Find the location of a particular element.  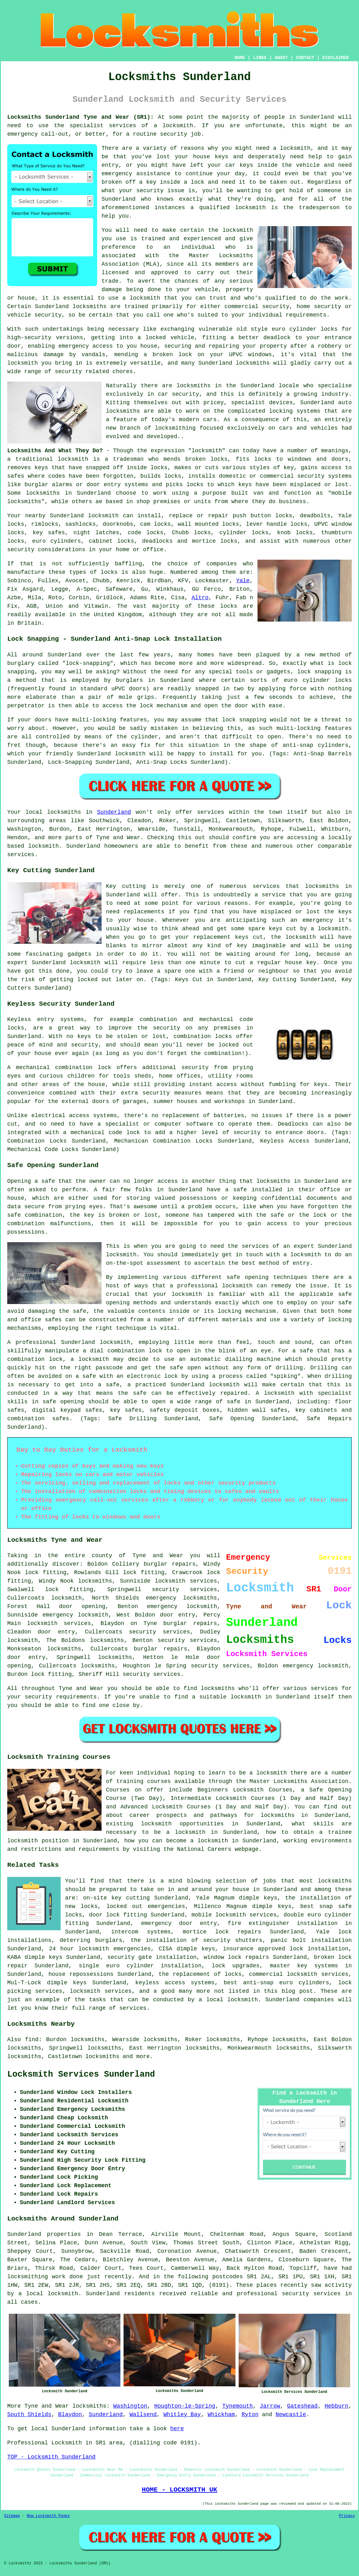

ABOUT is located at coordinates (281, 57).